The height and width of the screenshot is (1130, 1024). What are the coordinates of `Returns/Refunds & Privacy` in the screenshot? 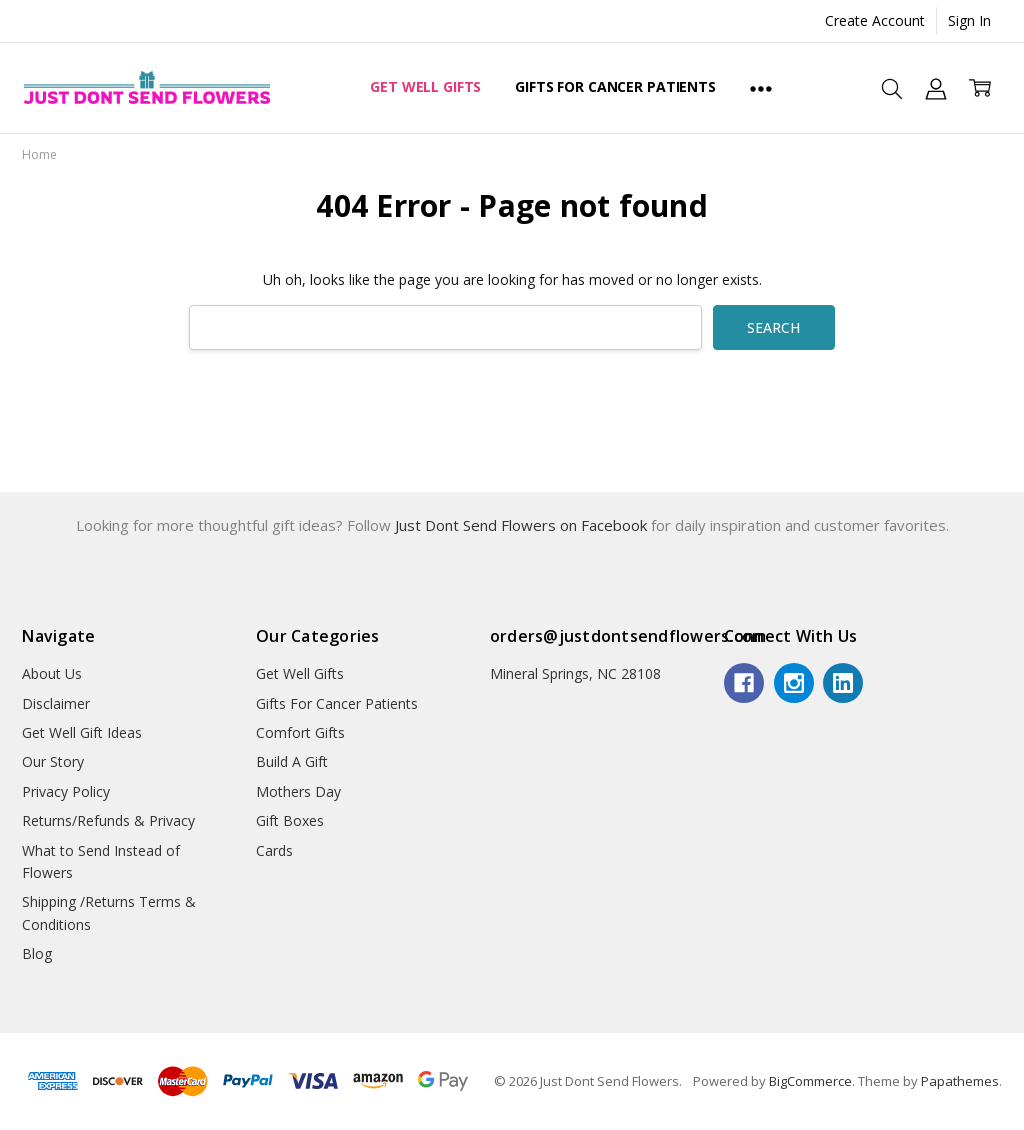 It's located at (108, 820).